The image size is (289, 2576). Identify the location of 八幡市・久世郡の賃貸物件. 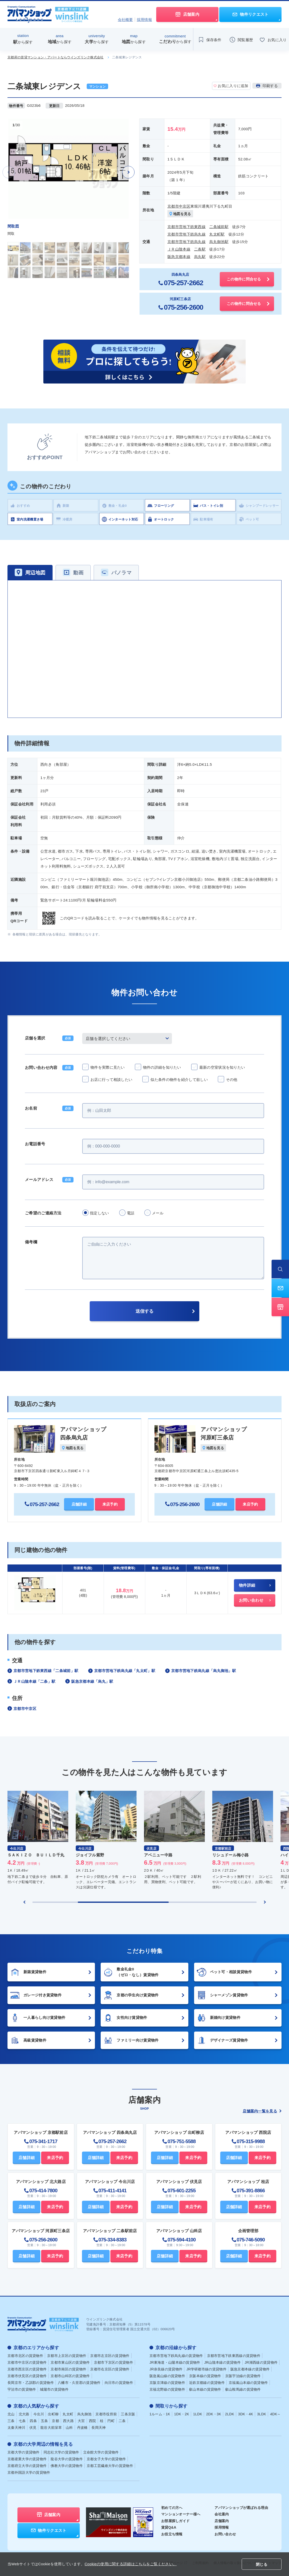
(79, 2383).